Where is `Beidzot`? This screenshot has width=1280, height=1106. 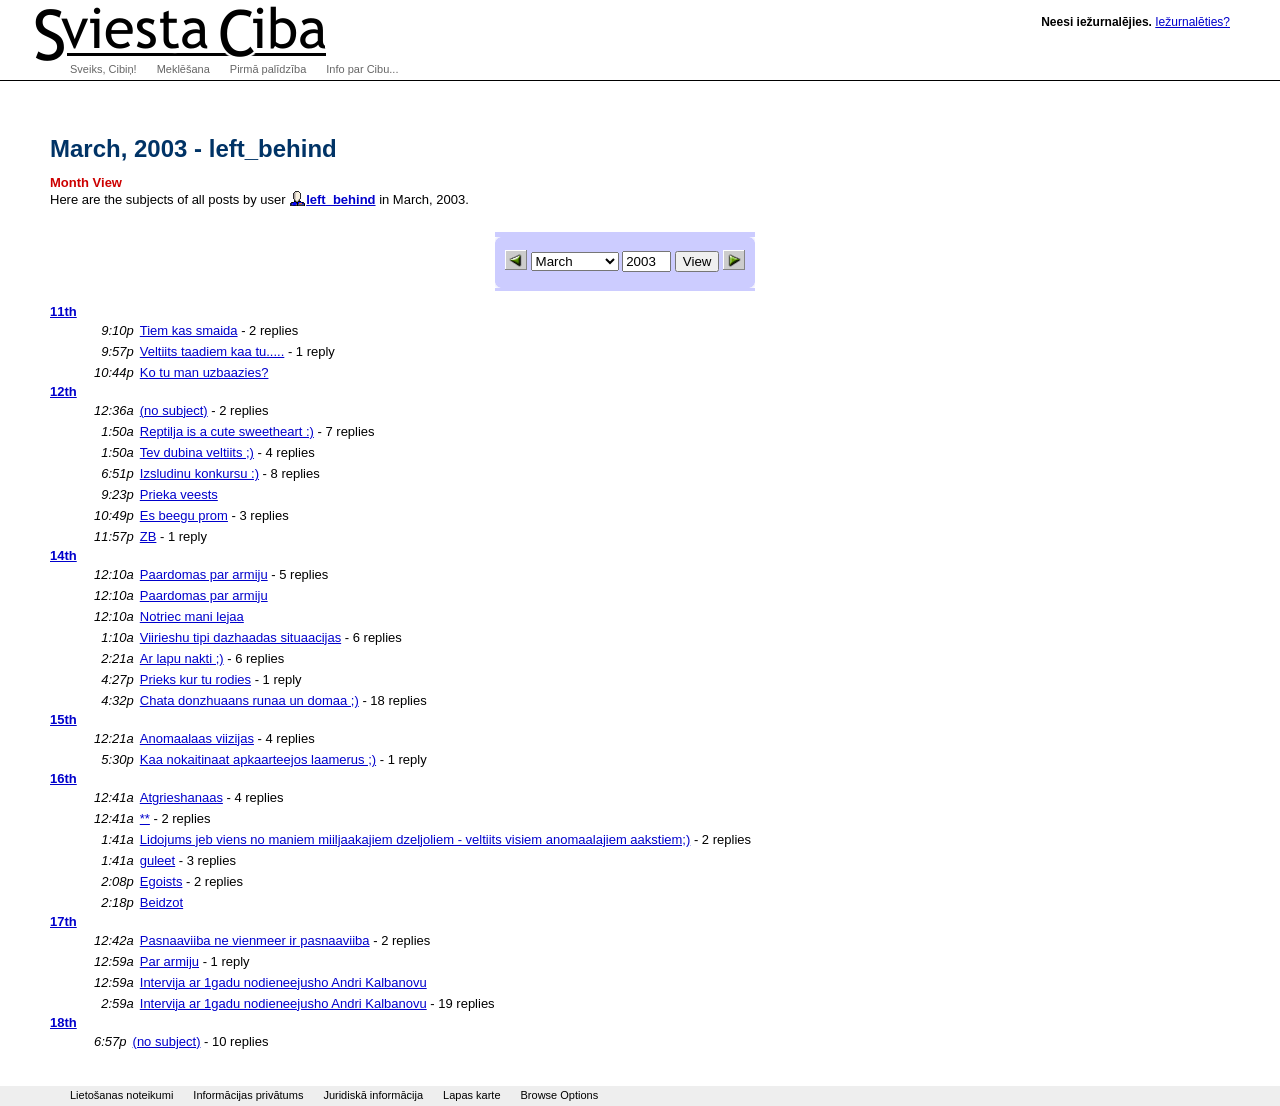 Beidzot is located at coordinates (161, 902).